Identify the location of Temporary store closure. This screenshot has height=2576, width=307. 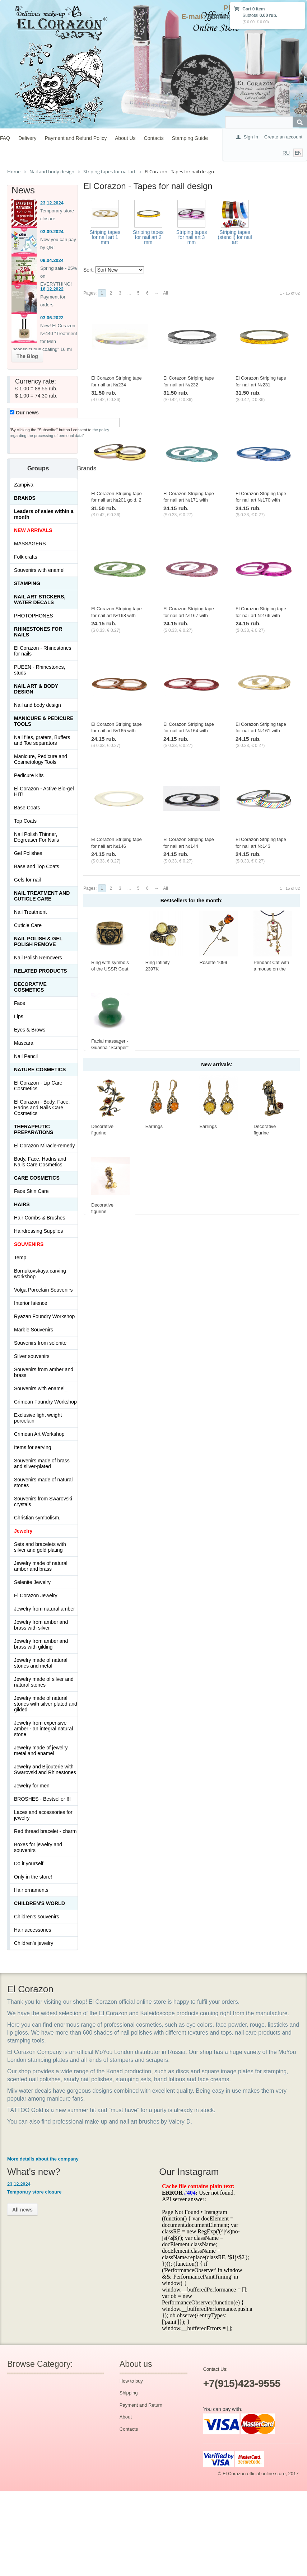
(34, 2192).